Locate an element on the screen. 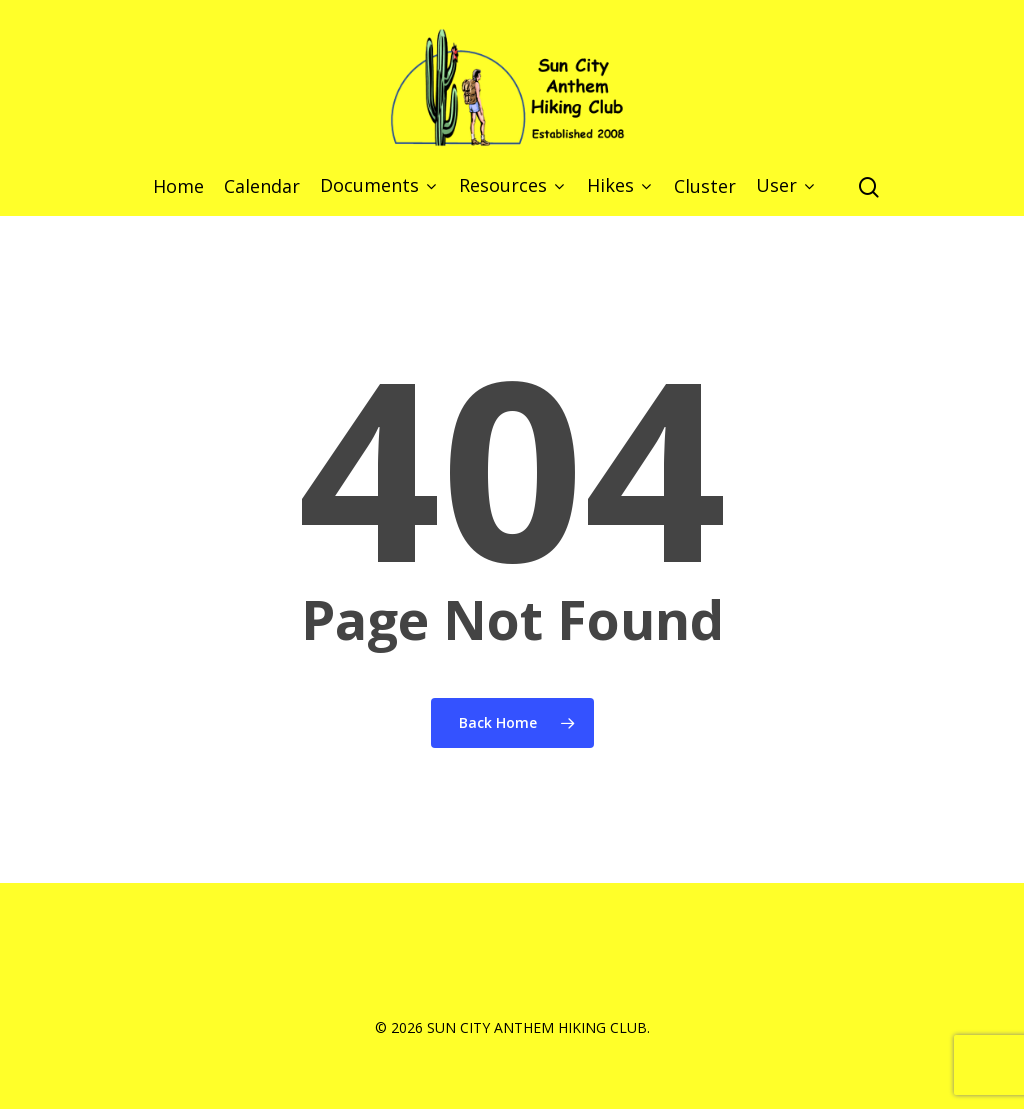 The image size is (1024, 1109). Hikes is located at coordinates (618, 186).